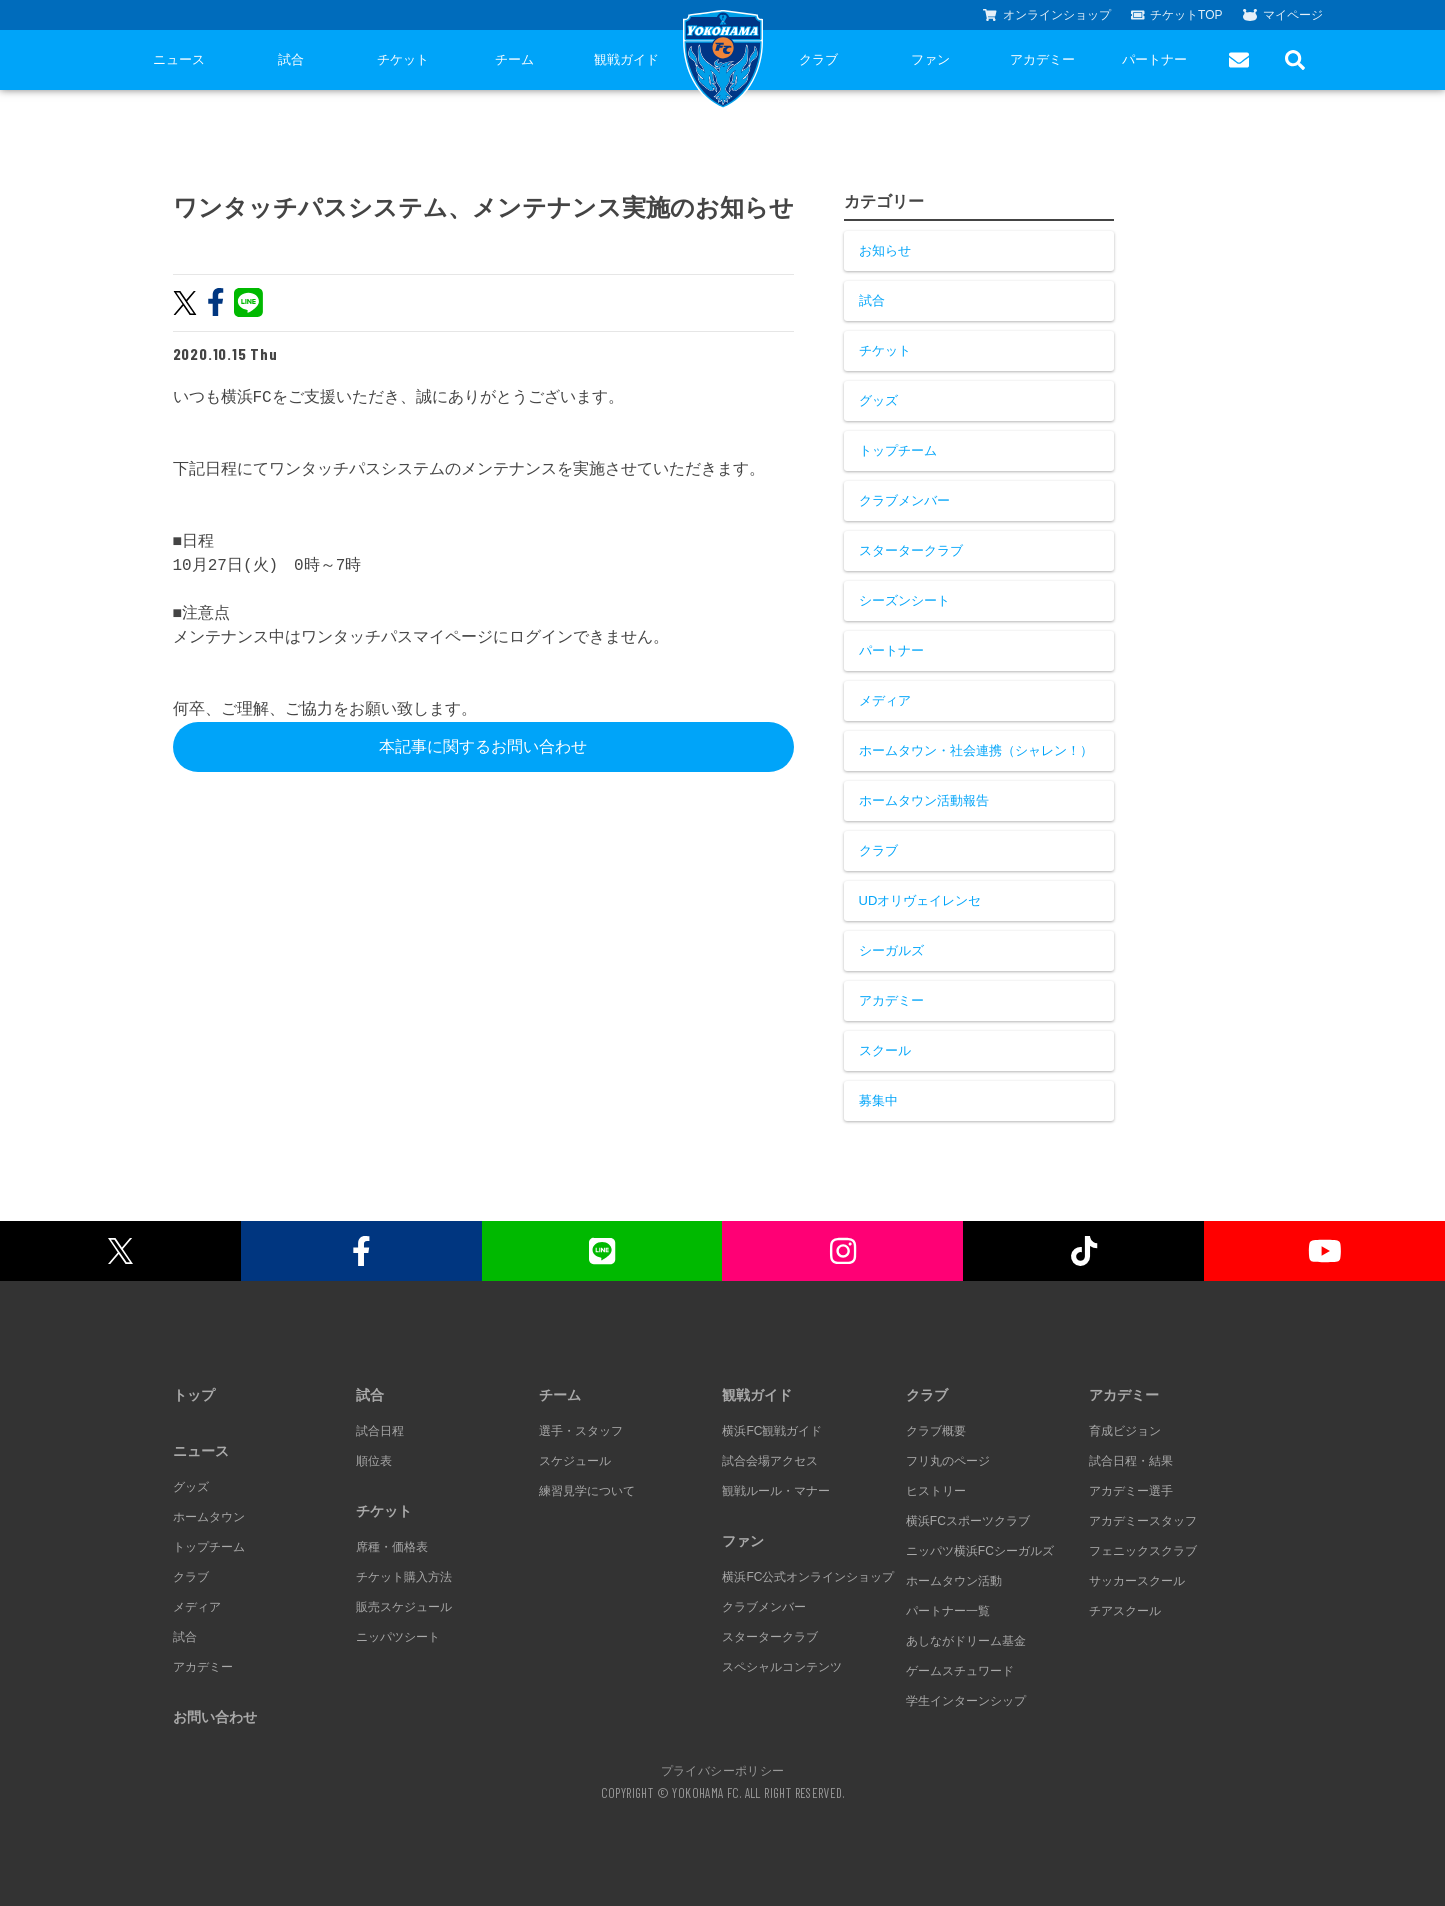 The width and height of the screenshot is (1445, 1906). Describe the element at coordinates (885, 700) in the screenshot. I see `メディア` at that location.